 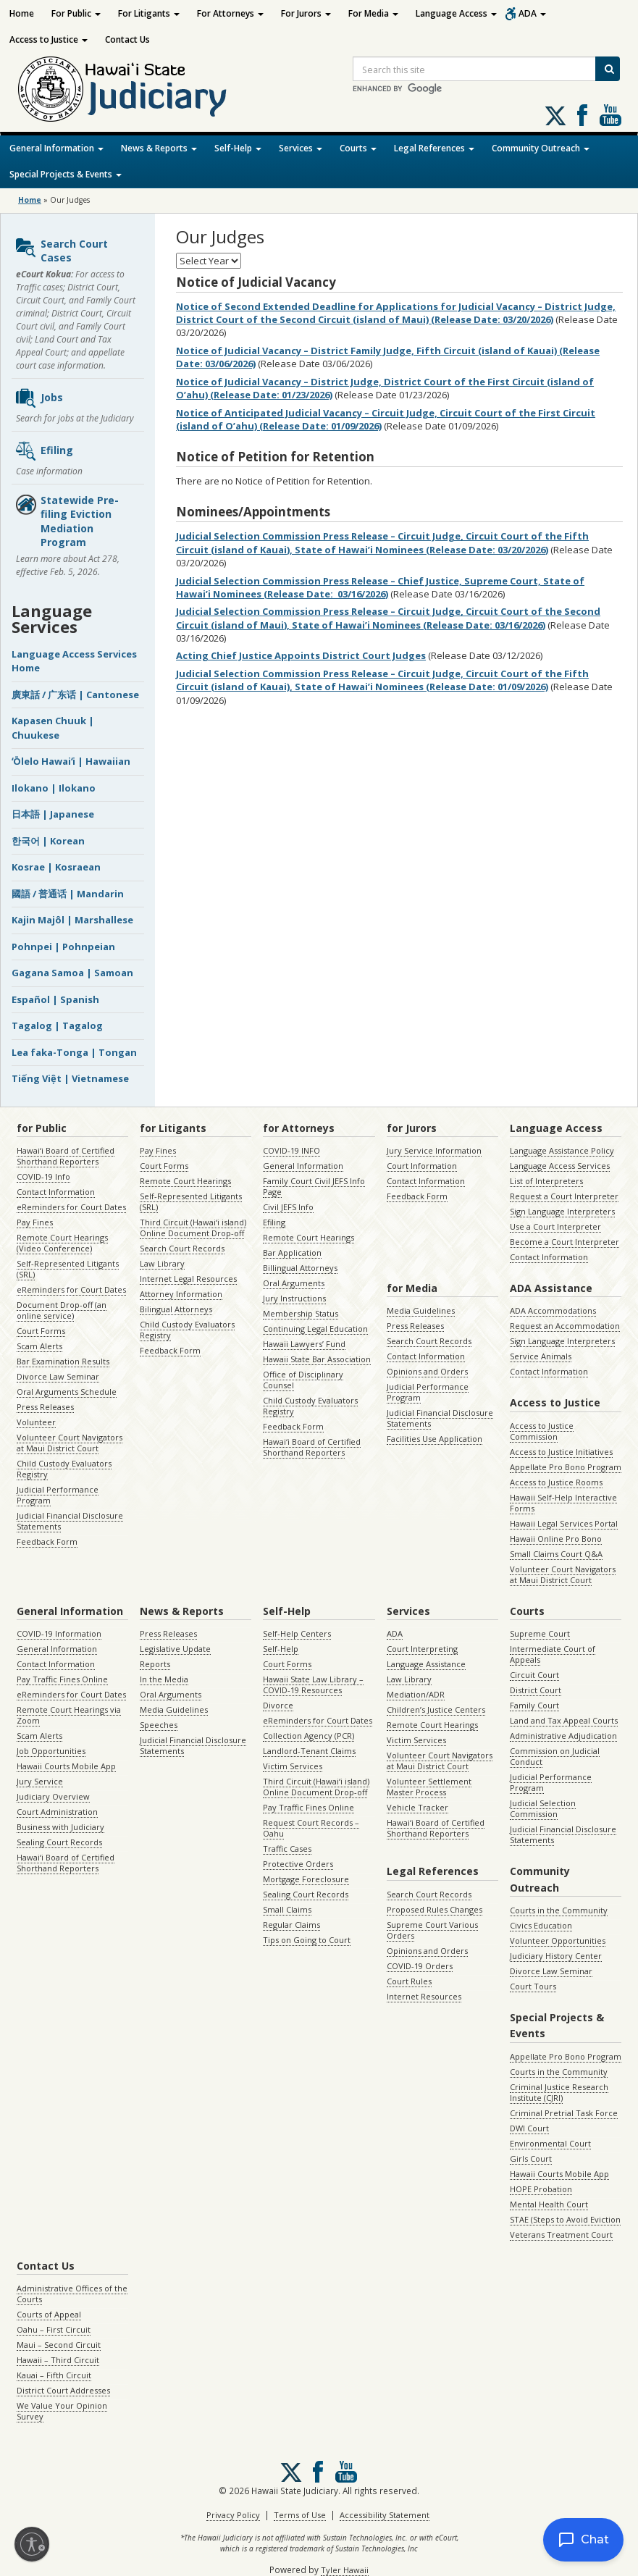 I want to click on Hawaii State Bar Association, so click(x=317, y=1359).